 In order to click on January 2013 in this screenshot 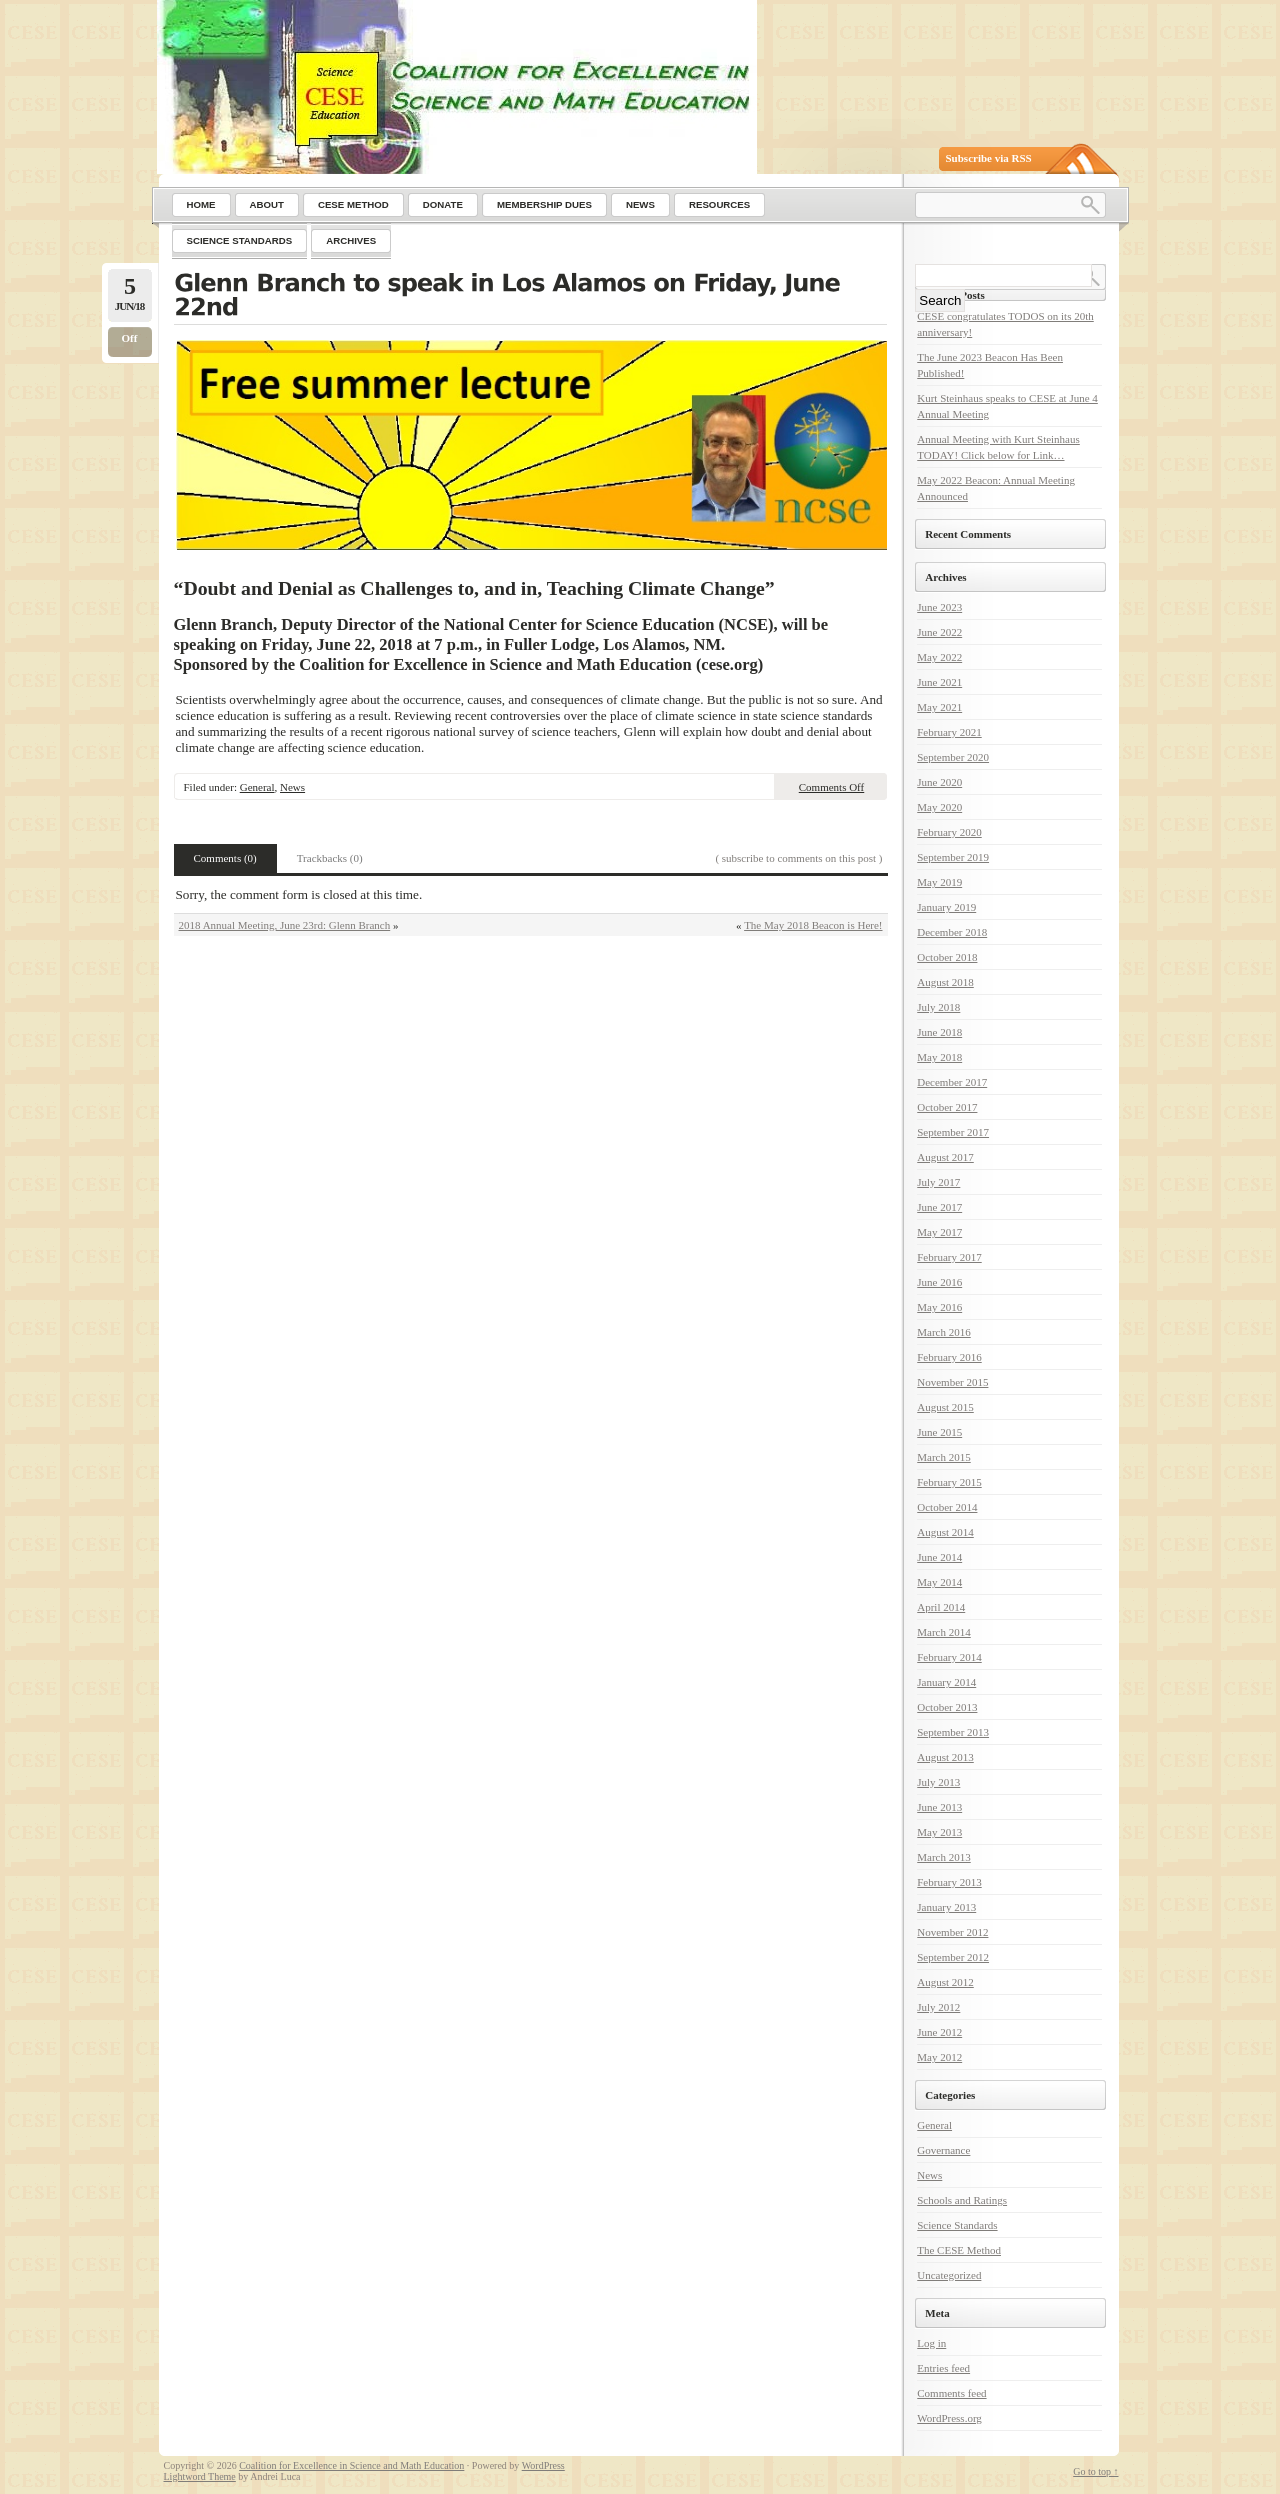, I will do `click(946, 1907)`.